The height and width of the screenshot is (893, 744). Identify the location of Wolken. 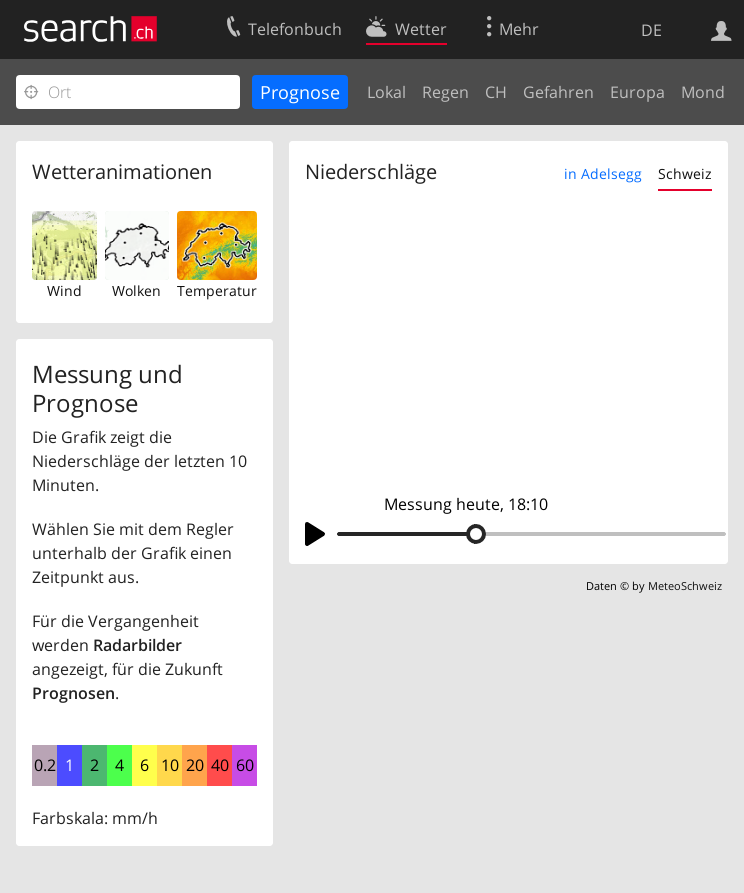
(136, 290).